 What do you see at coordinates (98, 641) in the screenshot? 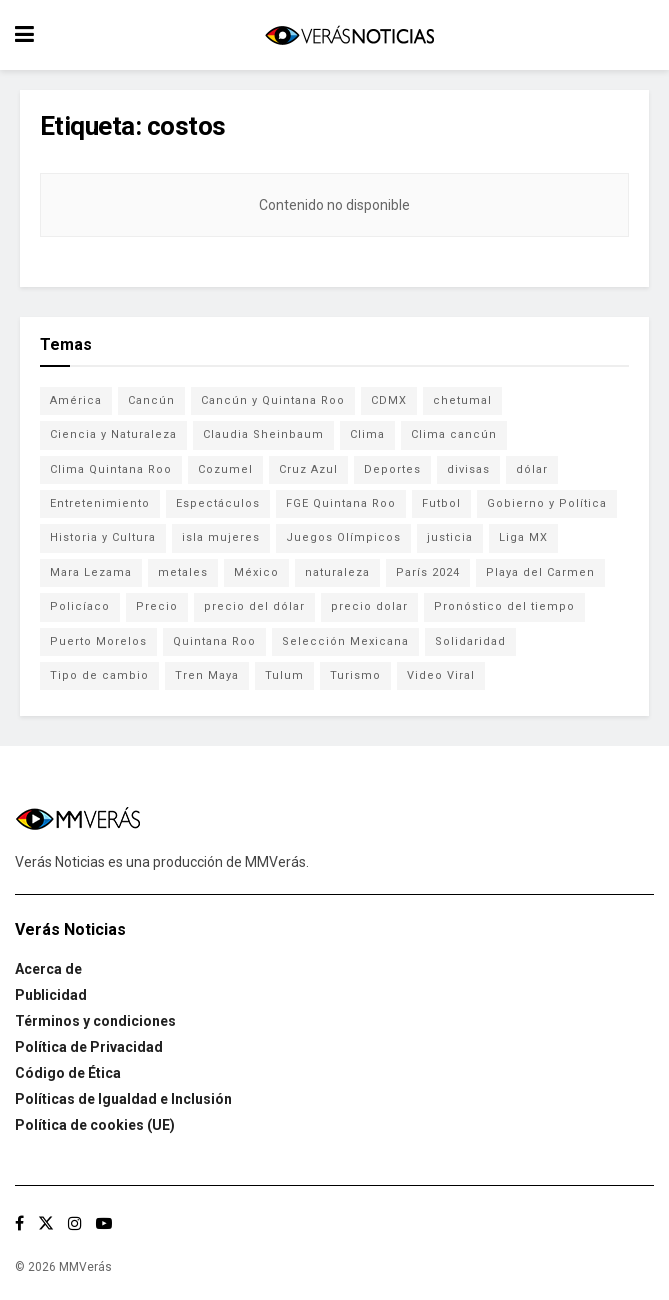
I see `Puerto Morelos [Puerto Morelos (99 elementos)]` at bounding box center [98, 641].